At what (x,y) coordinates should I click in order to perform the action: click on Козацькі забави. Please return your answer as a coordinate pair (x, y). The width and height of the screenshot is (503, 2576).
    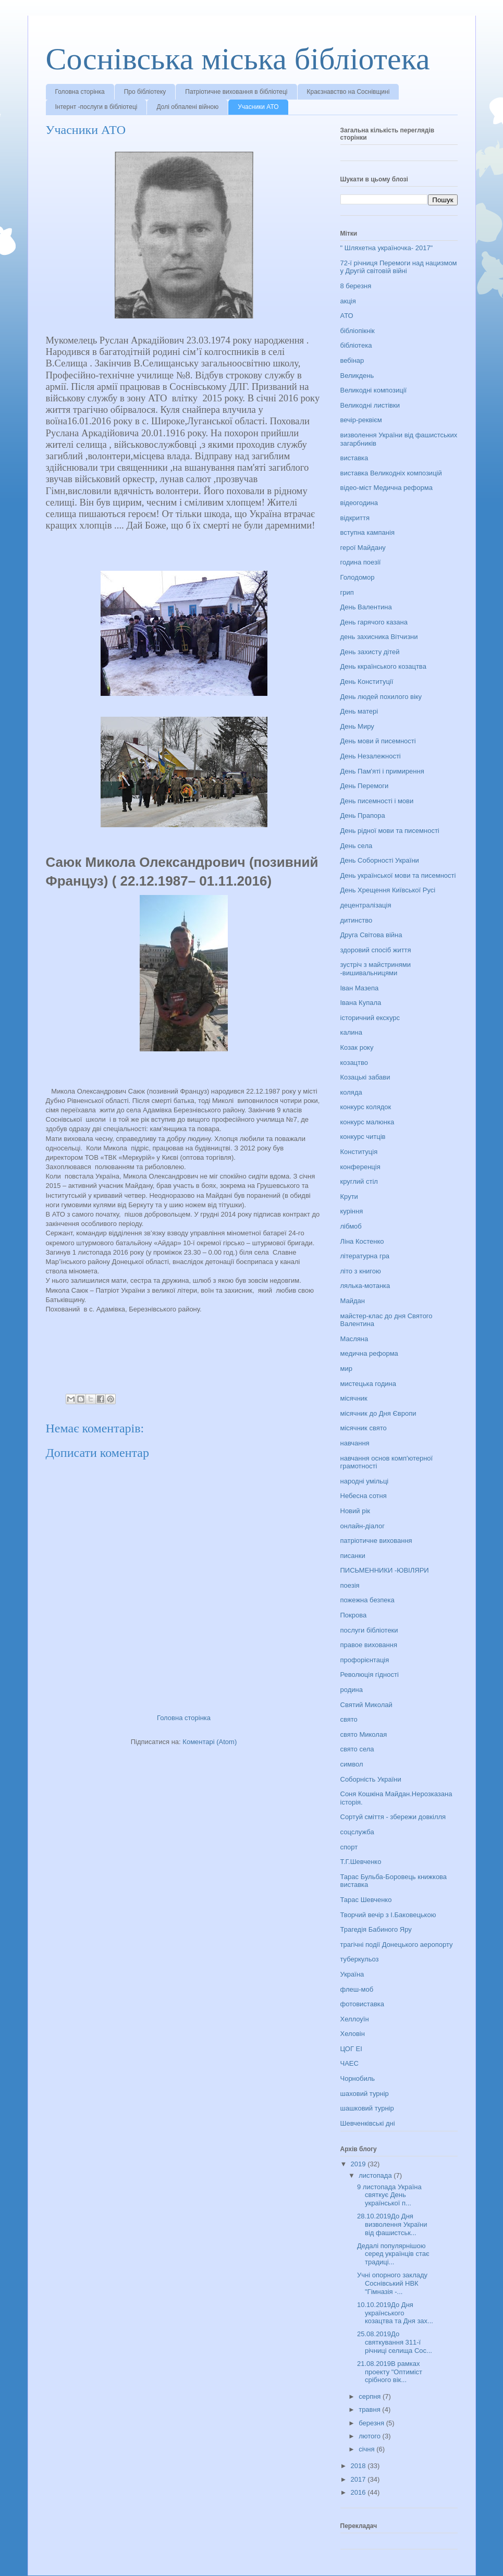
    Looking at the image, I should click on (365, 1077).